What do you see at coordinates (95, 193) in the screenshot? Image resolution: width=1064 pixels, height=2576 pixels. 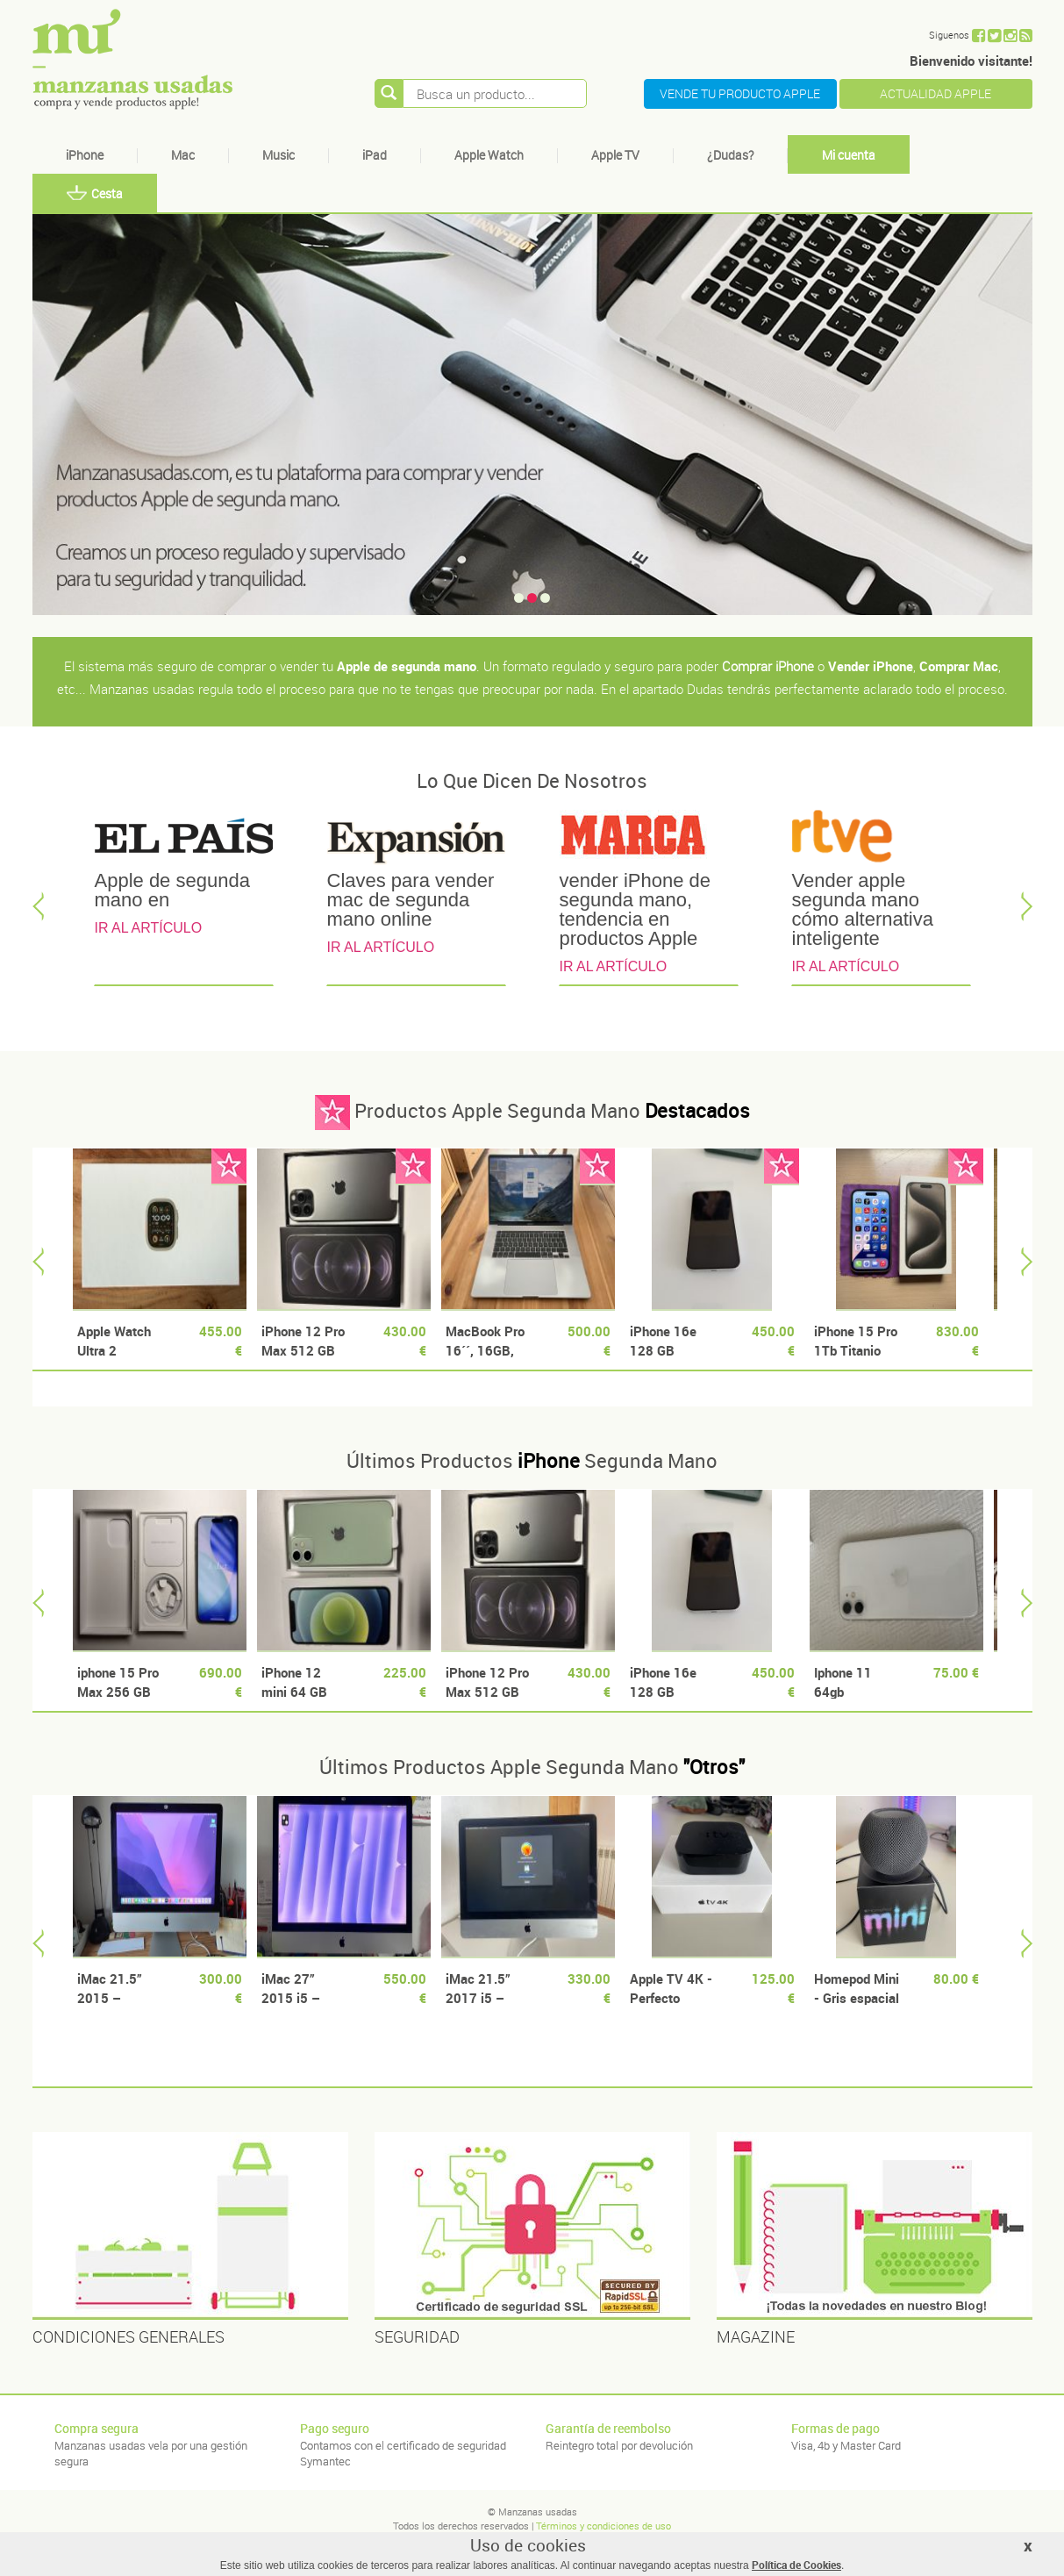 I see `Cesta` at bounding box center [95, 193].